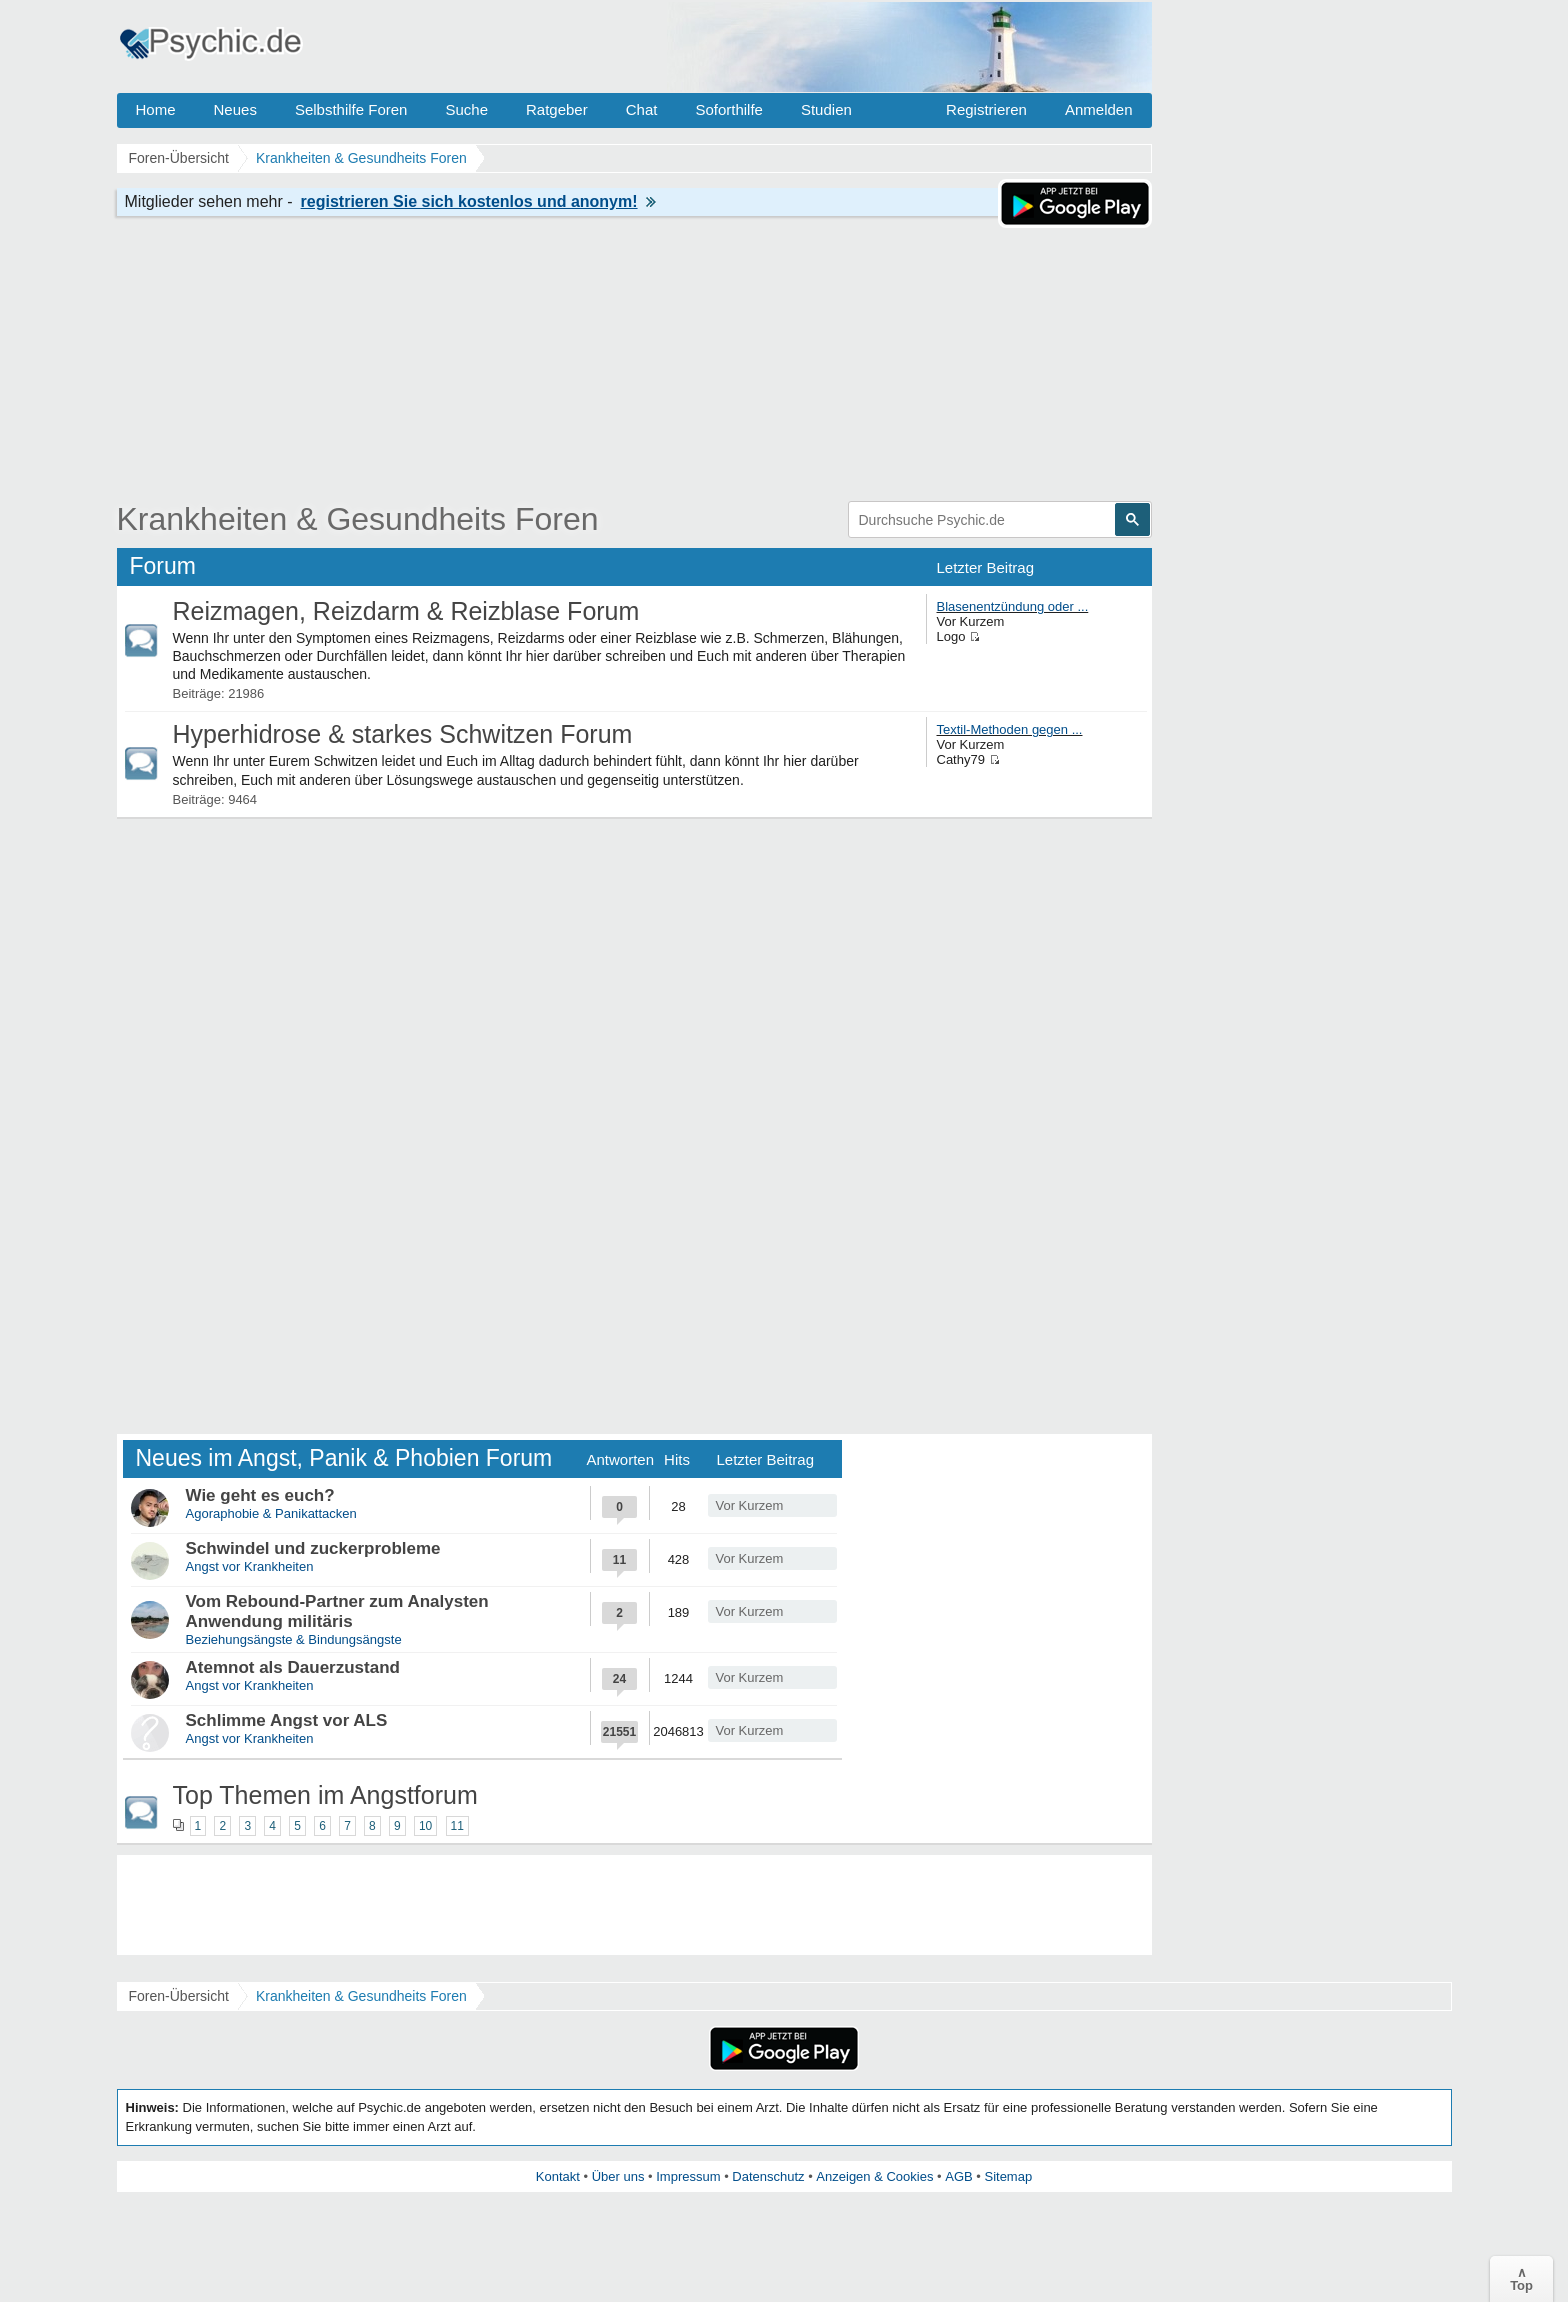 The width and height of the screenshot is (1568, 2302). I want to click on Reizmagen, Reizdarm & Reizblase Forum, so click(406, 611).